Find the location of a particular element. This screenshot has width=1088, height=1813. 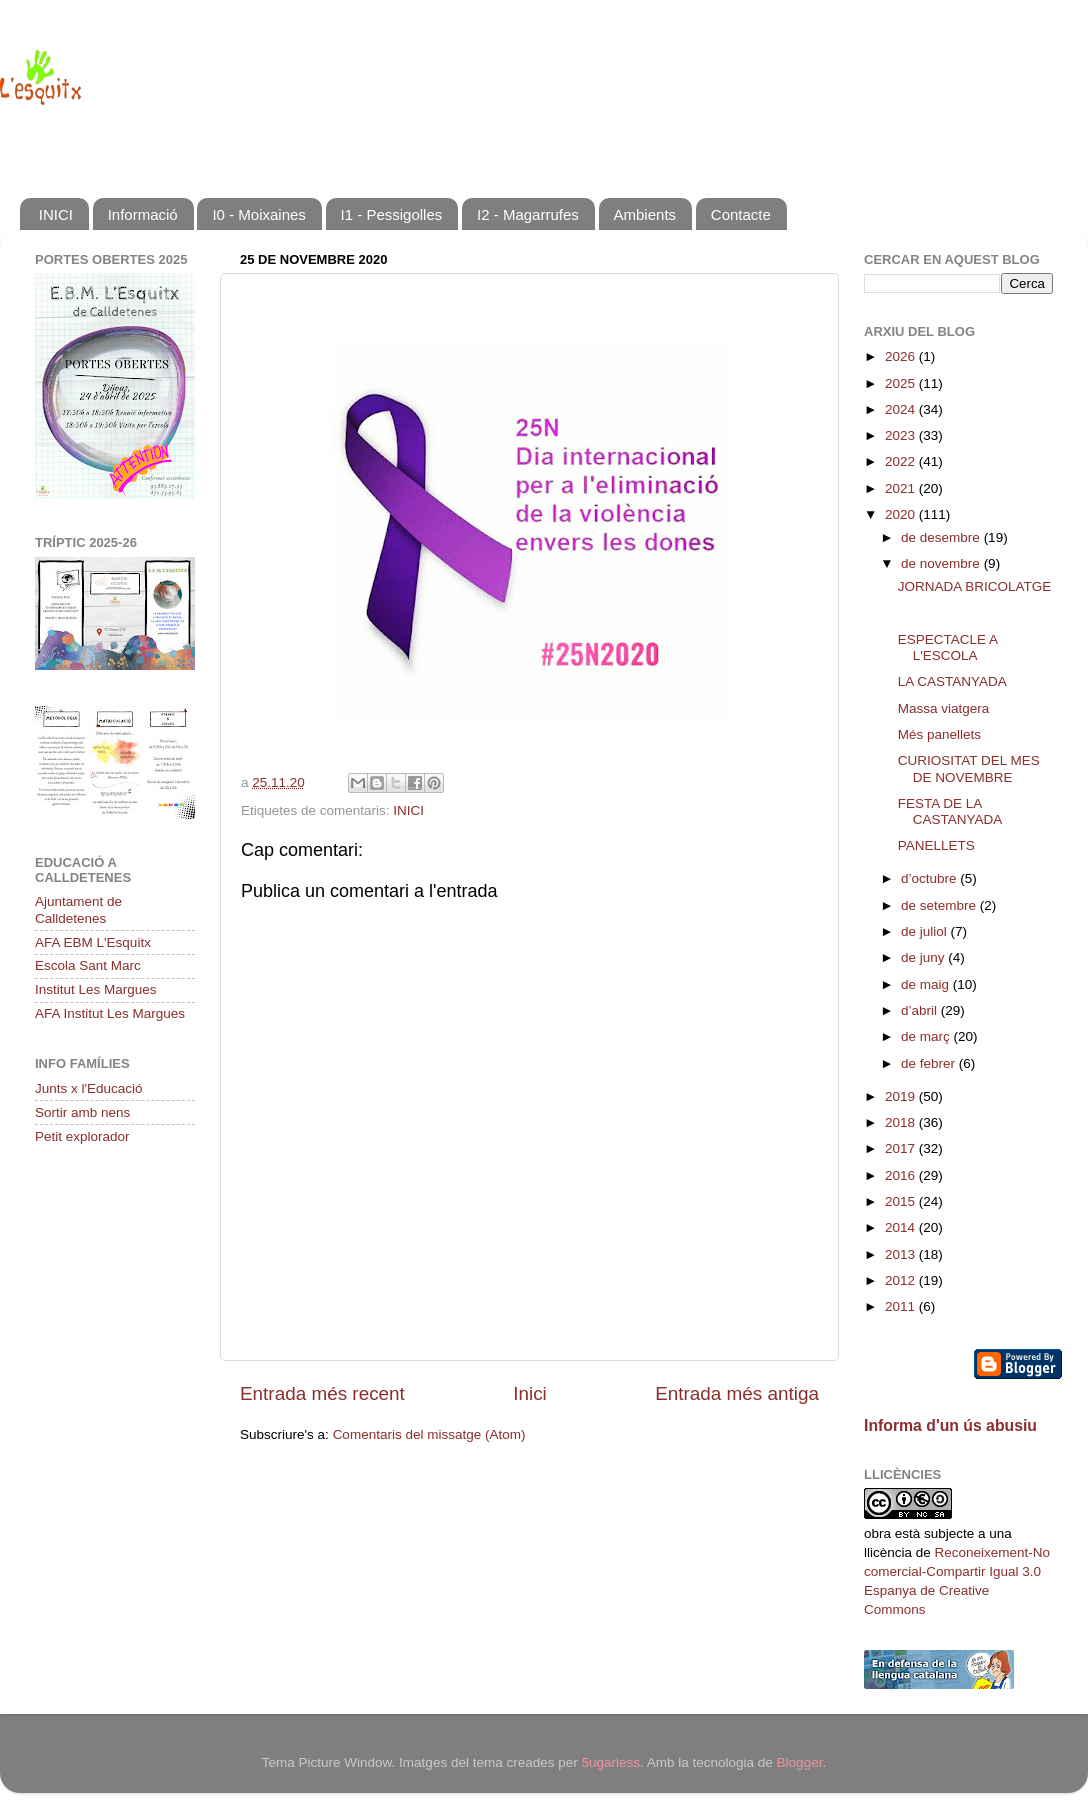

2019 is located at coordinates (902, 1096).